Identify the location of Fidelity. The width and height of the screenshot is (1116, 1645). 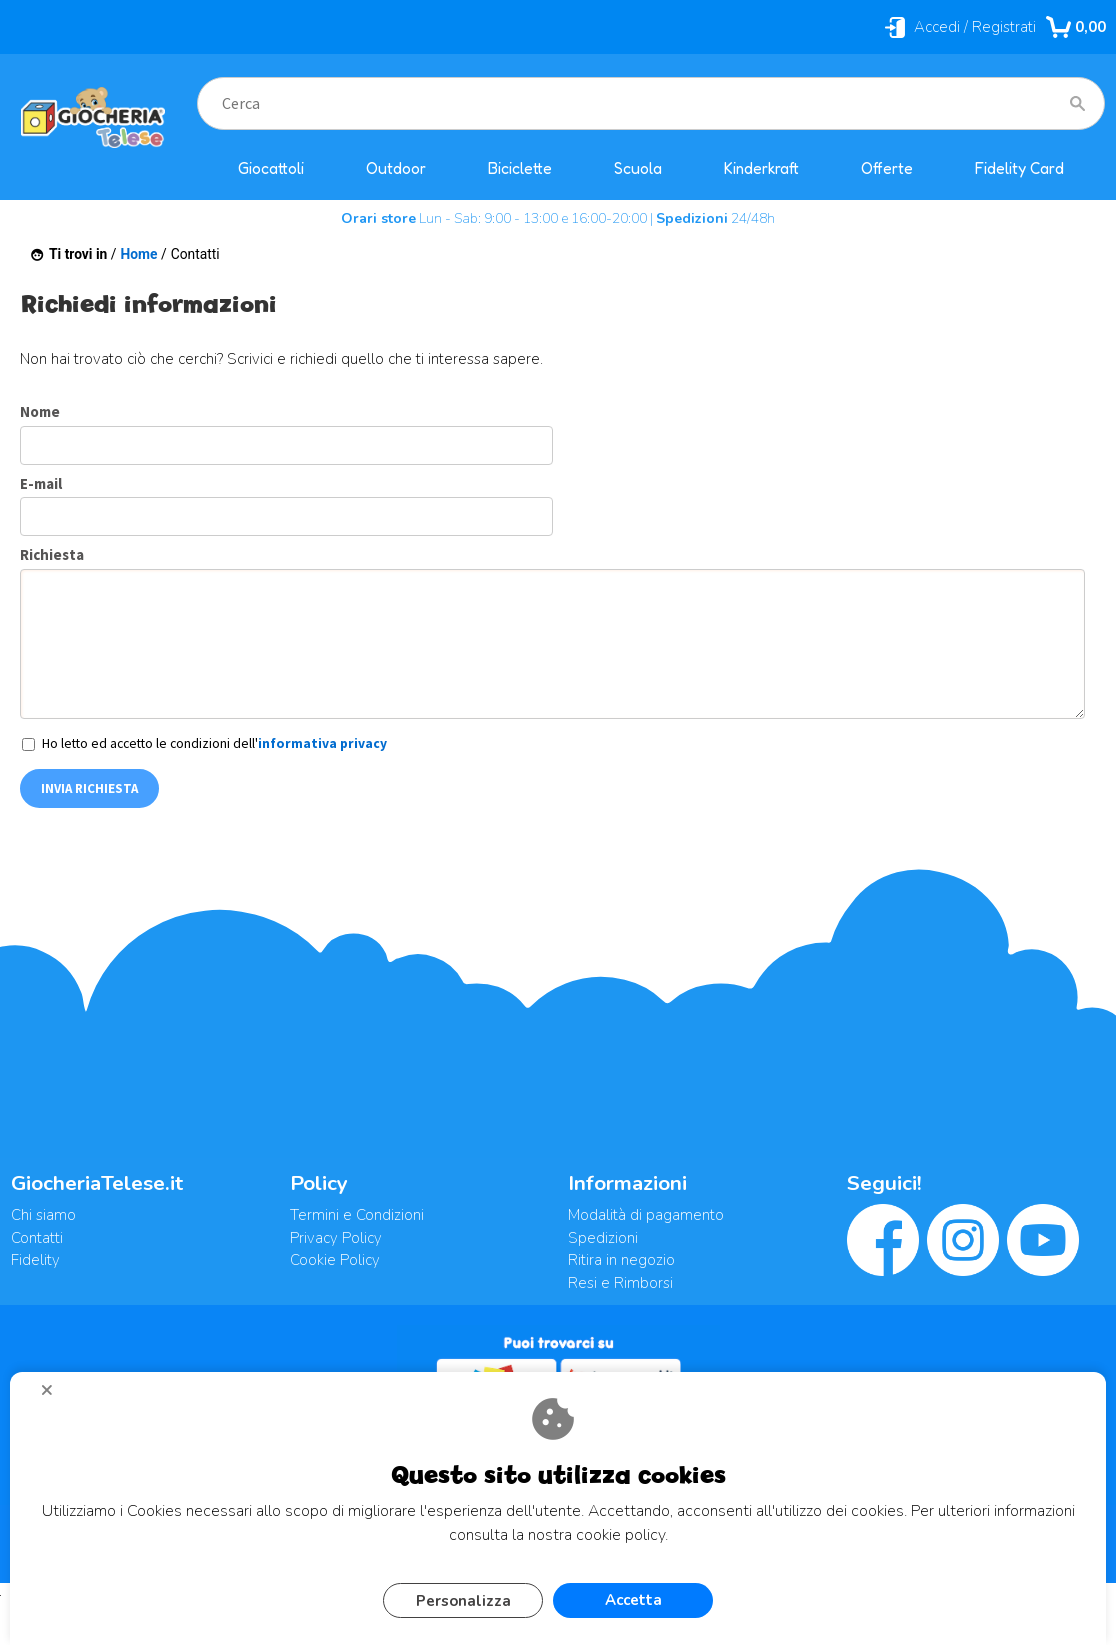
(35, 1260).